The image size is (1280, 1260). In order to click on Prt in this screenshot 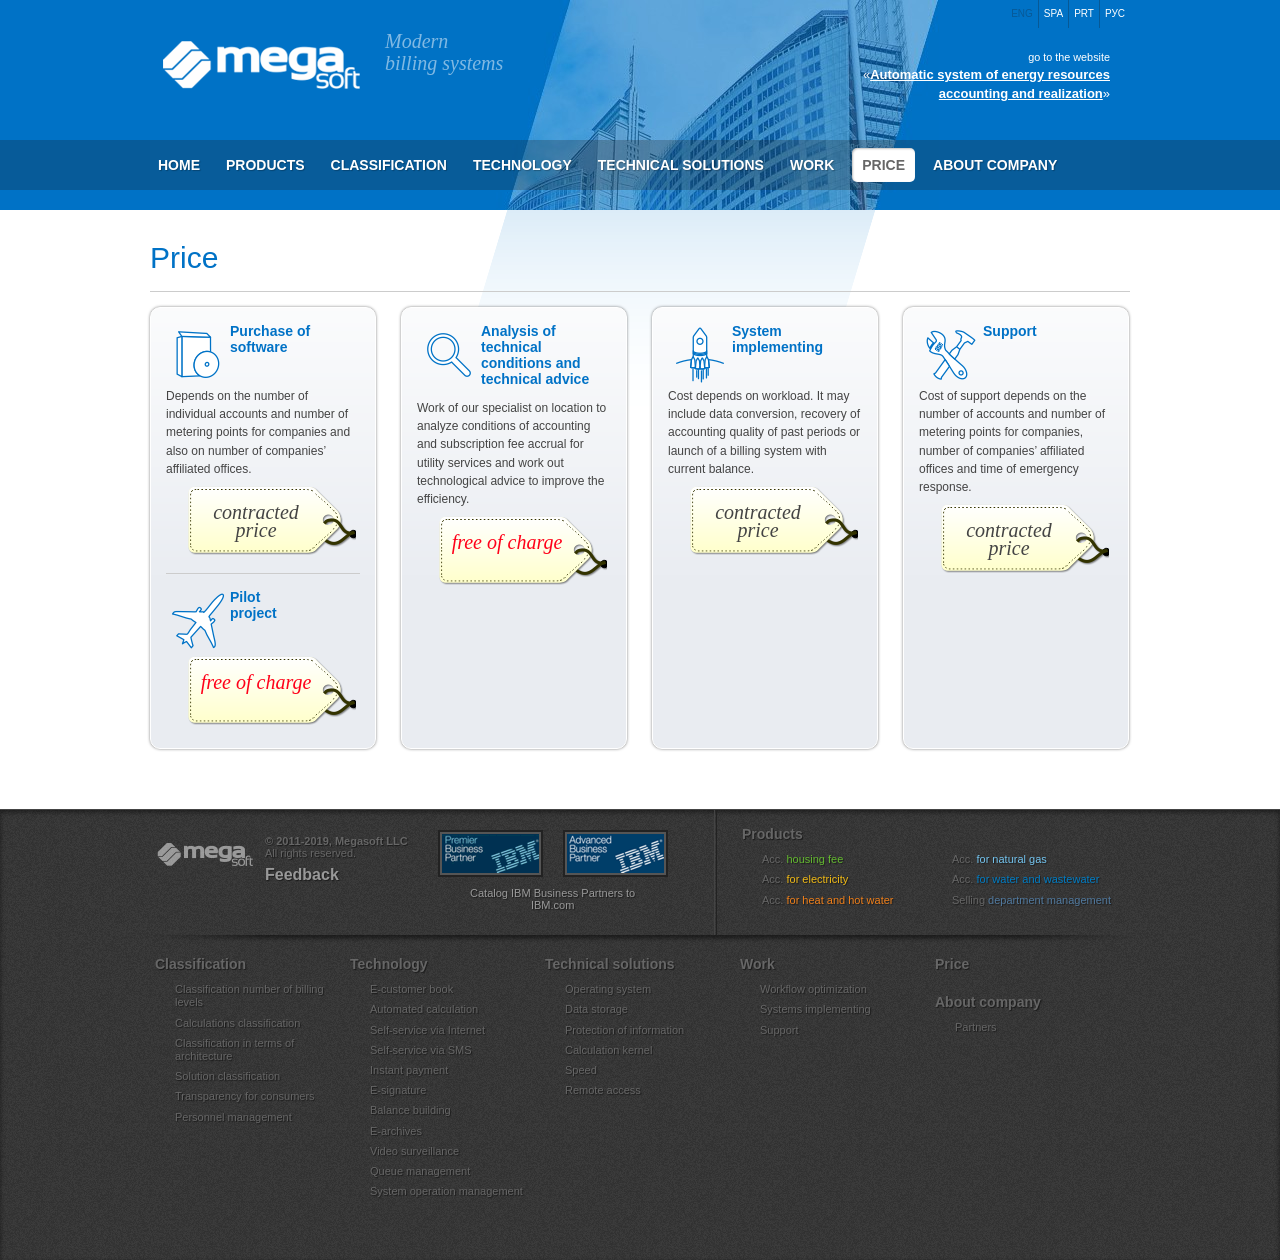, I will do `click(1084, 13)`.